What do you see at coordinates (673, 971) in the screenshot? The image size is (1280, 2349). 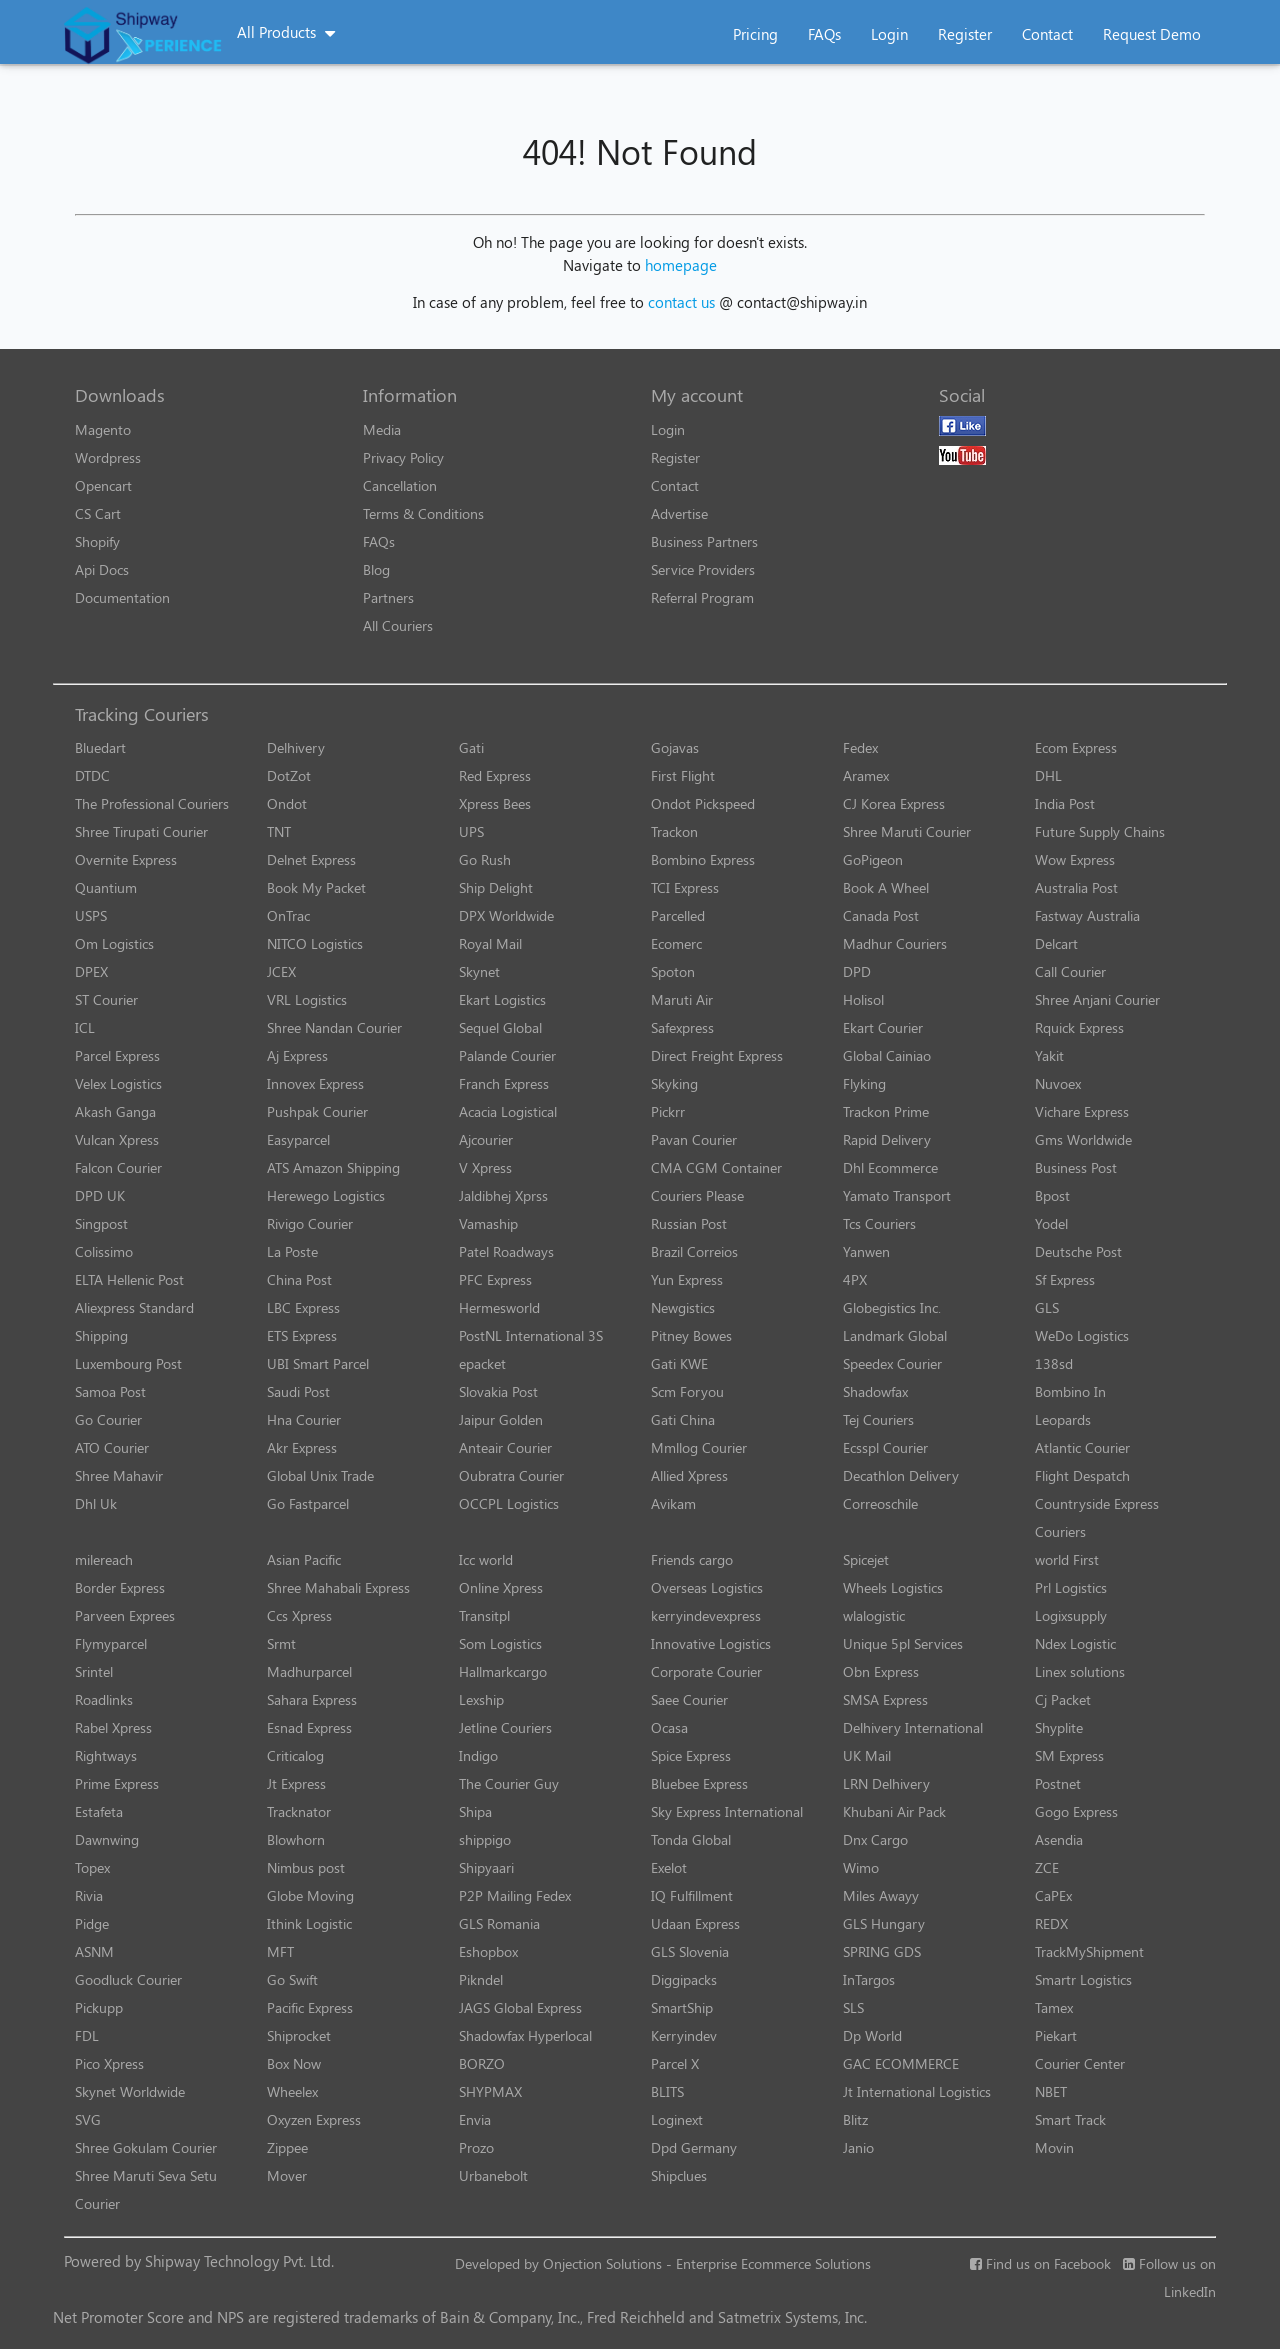 I see `Spoton` at bounding box center [673, 971].